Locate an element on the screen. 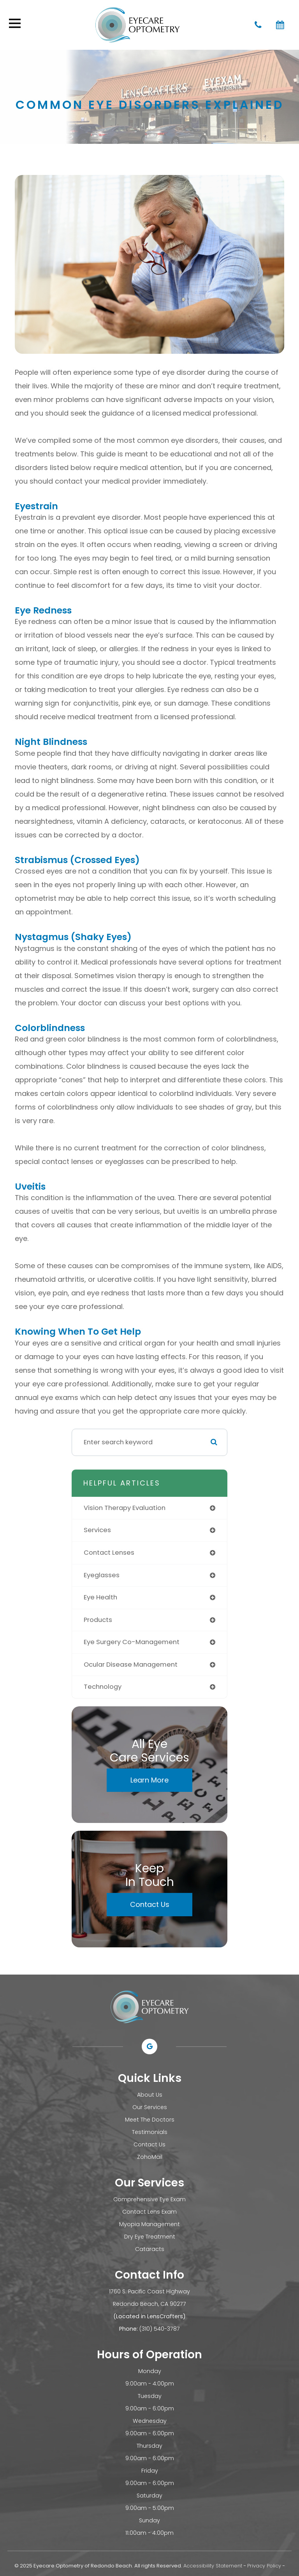  Testimonials is located at coordinates (149, 2132).